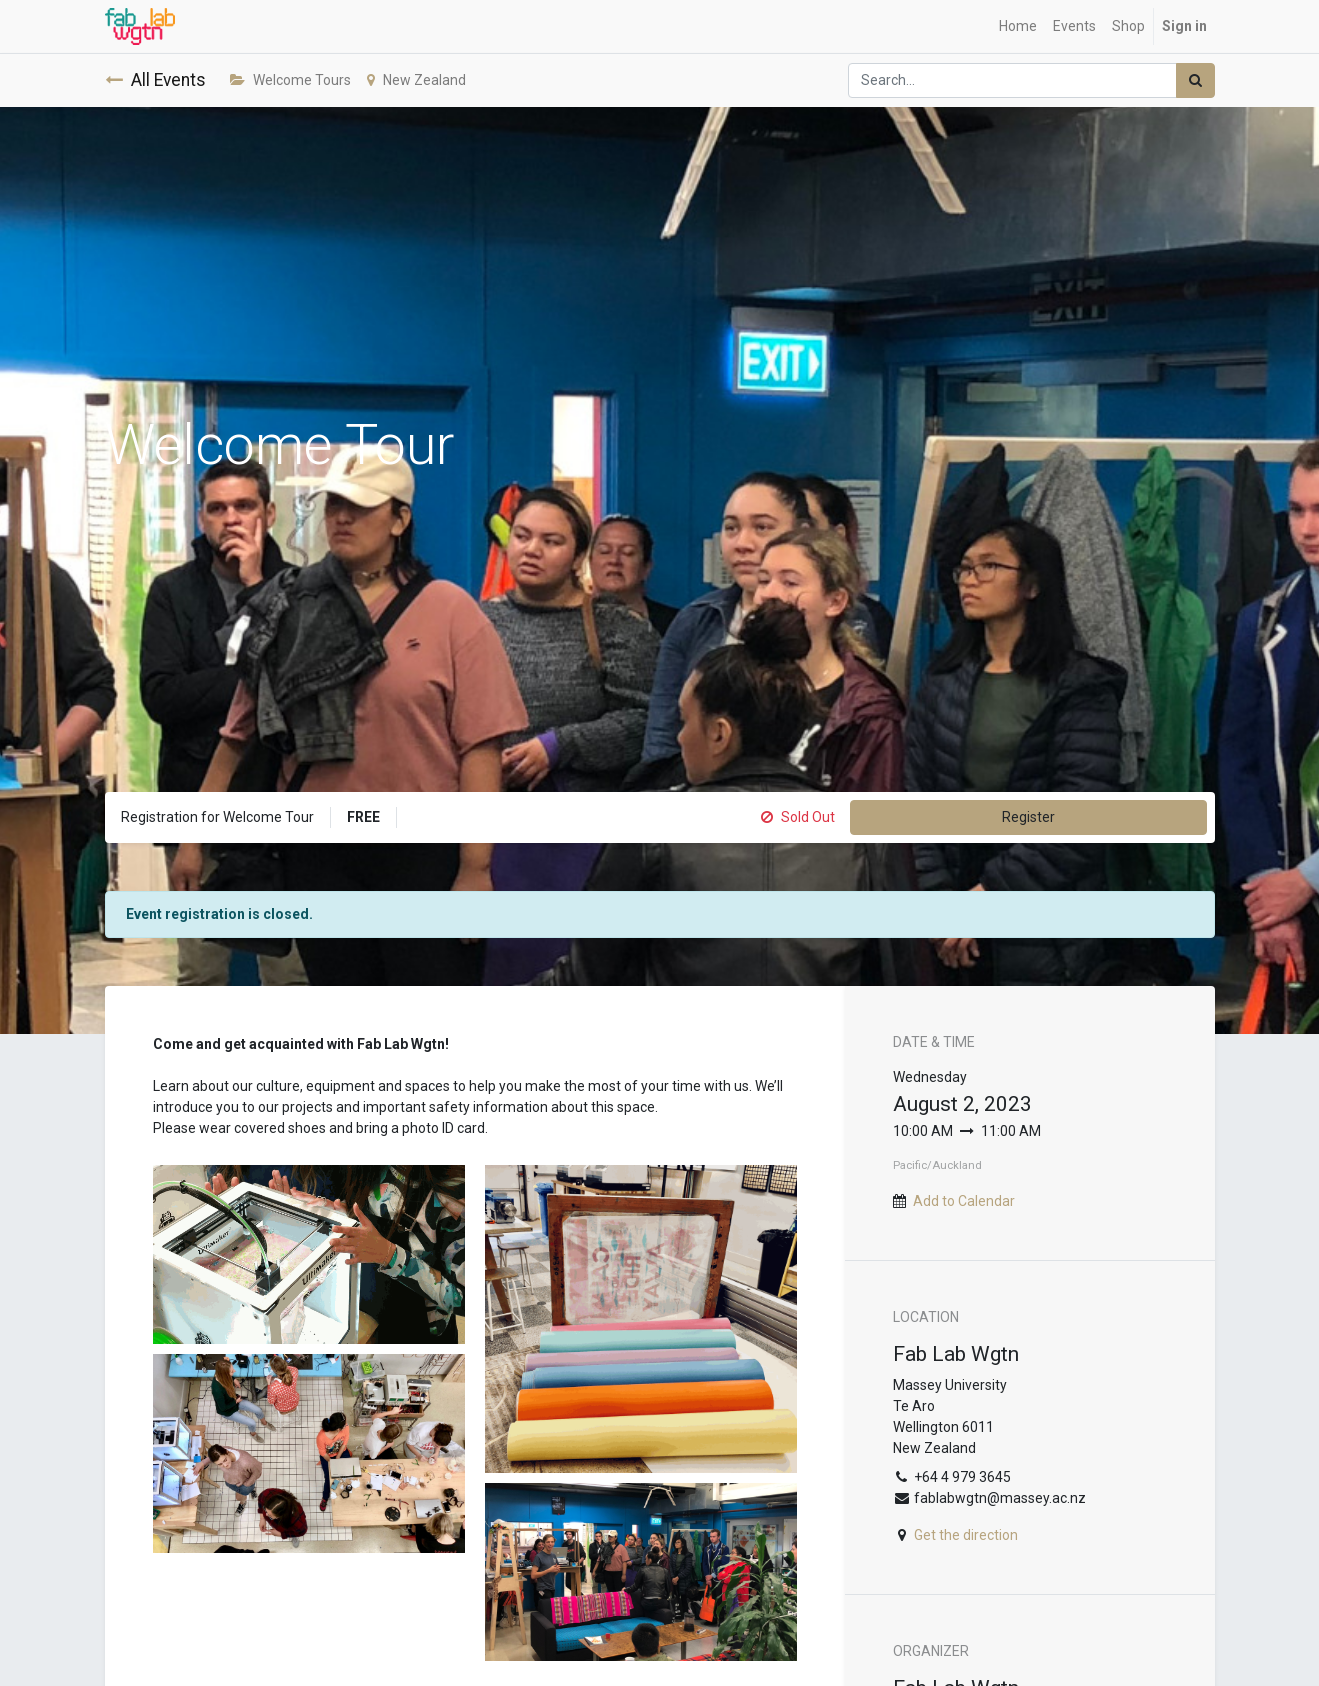 The image size is (1319, 1686). I want to click on All Events, so click(155, 80).